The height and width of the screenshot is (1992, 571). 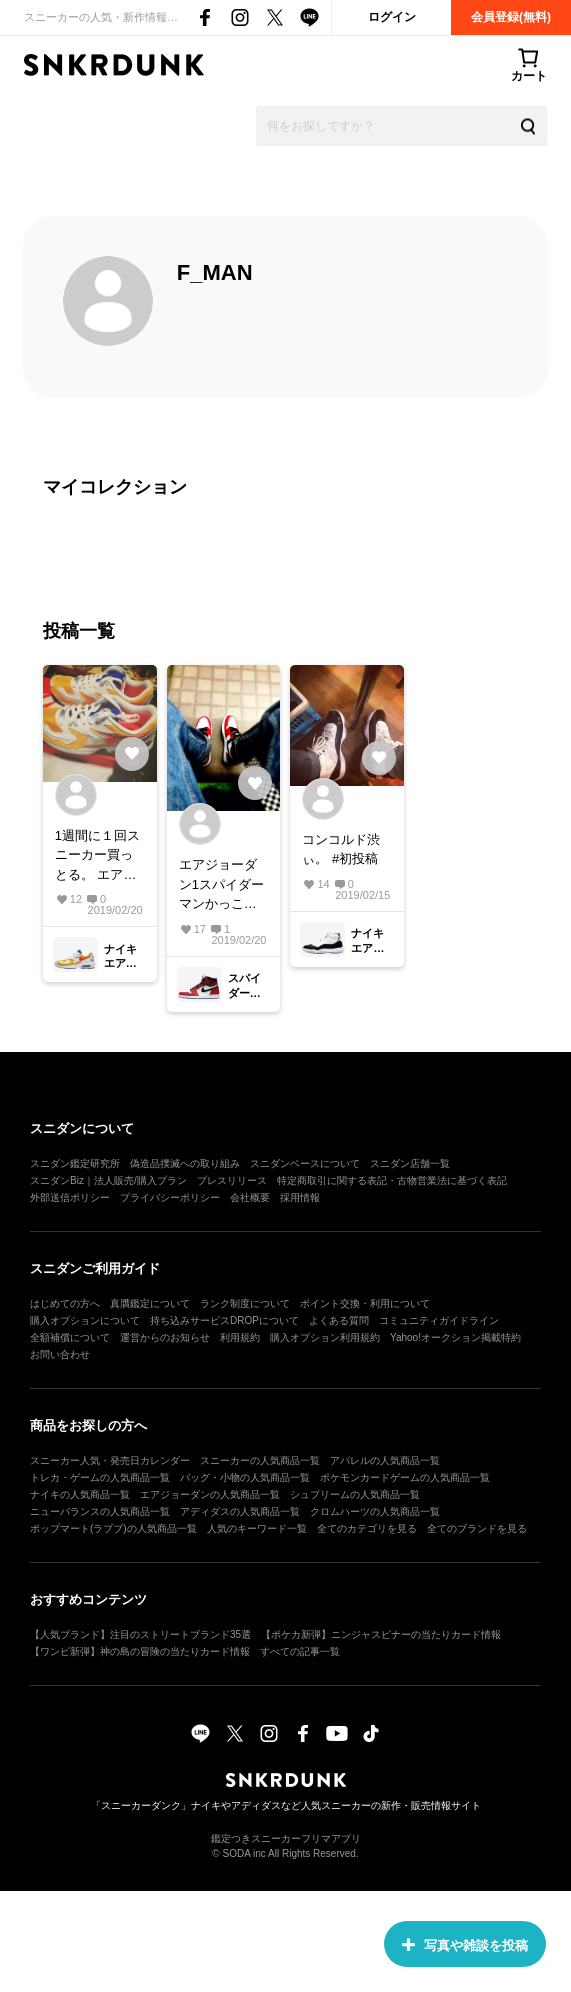 I want to click on 購入オプション利用規約, so click(x=325, y=1337).